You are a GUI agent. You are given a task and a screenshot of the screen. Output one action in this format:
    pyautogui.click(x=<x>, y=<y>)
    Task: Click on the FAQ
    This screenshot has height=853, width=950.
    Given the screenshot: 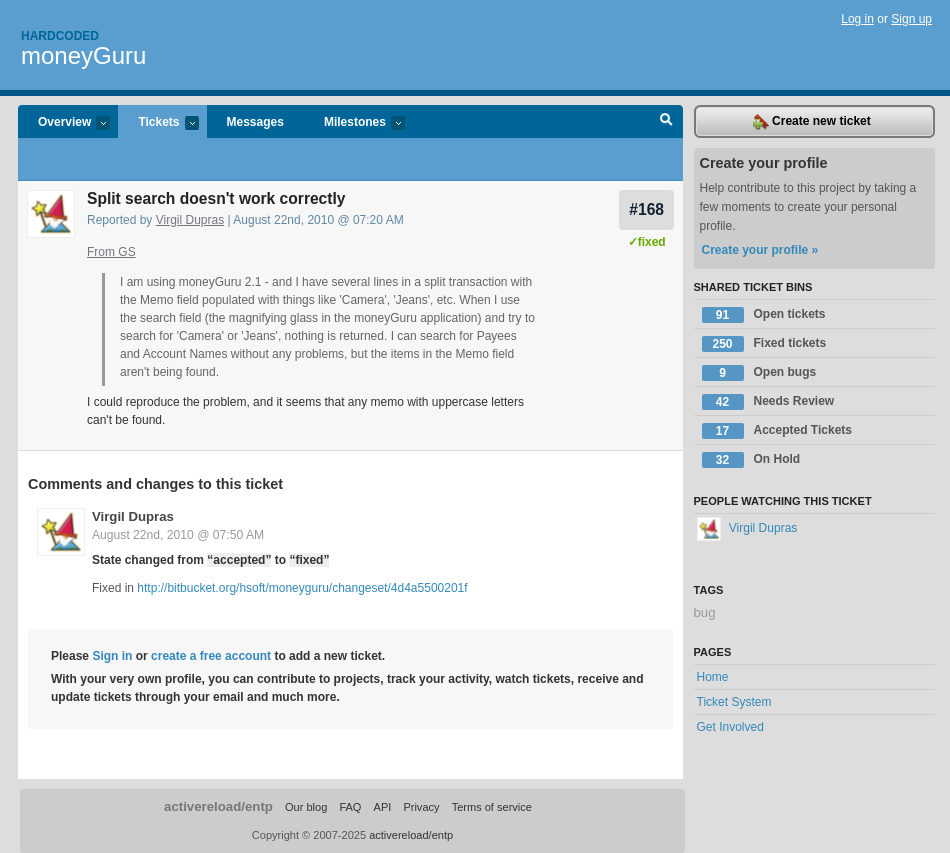 What is the action you would take?
    pyautogui.click(x=350, y=807)
    